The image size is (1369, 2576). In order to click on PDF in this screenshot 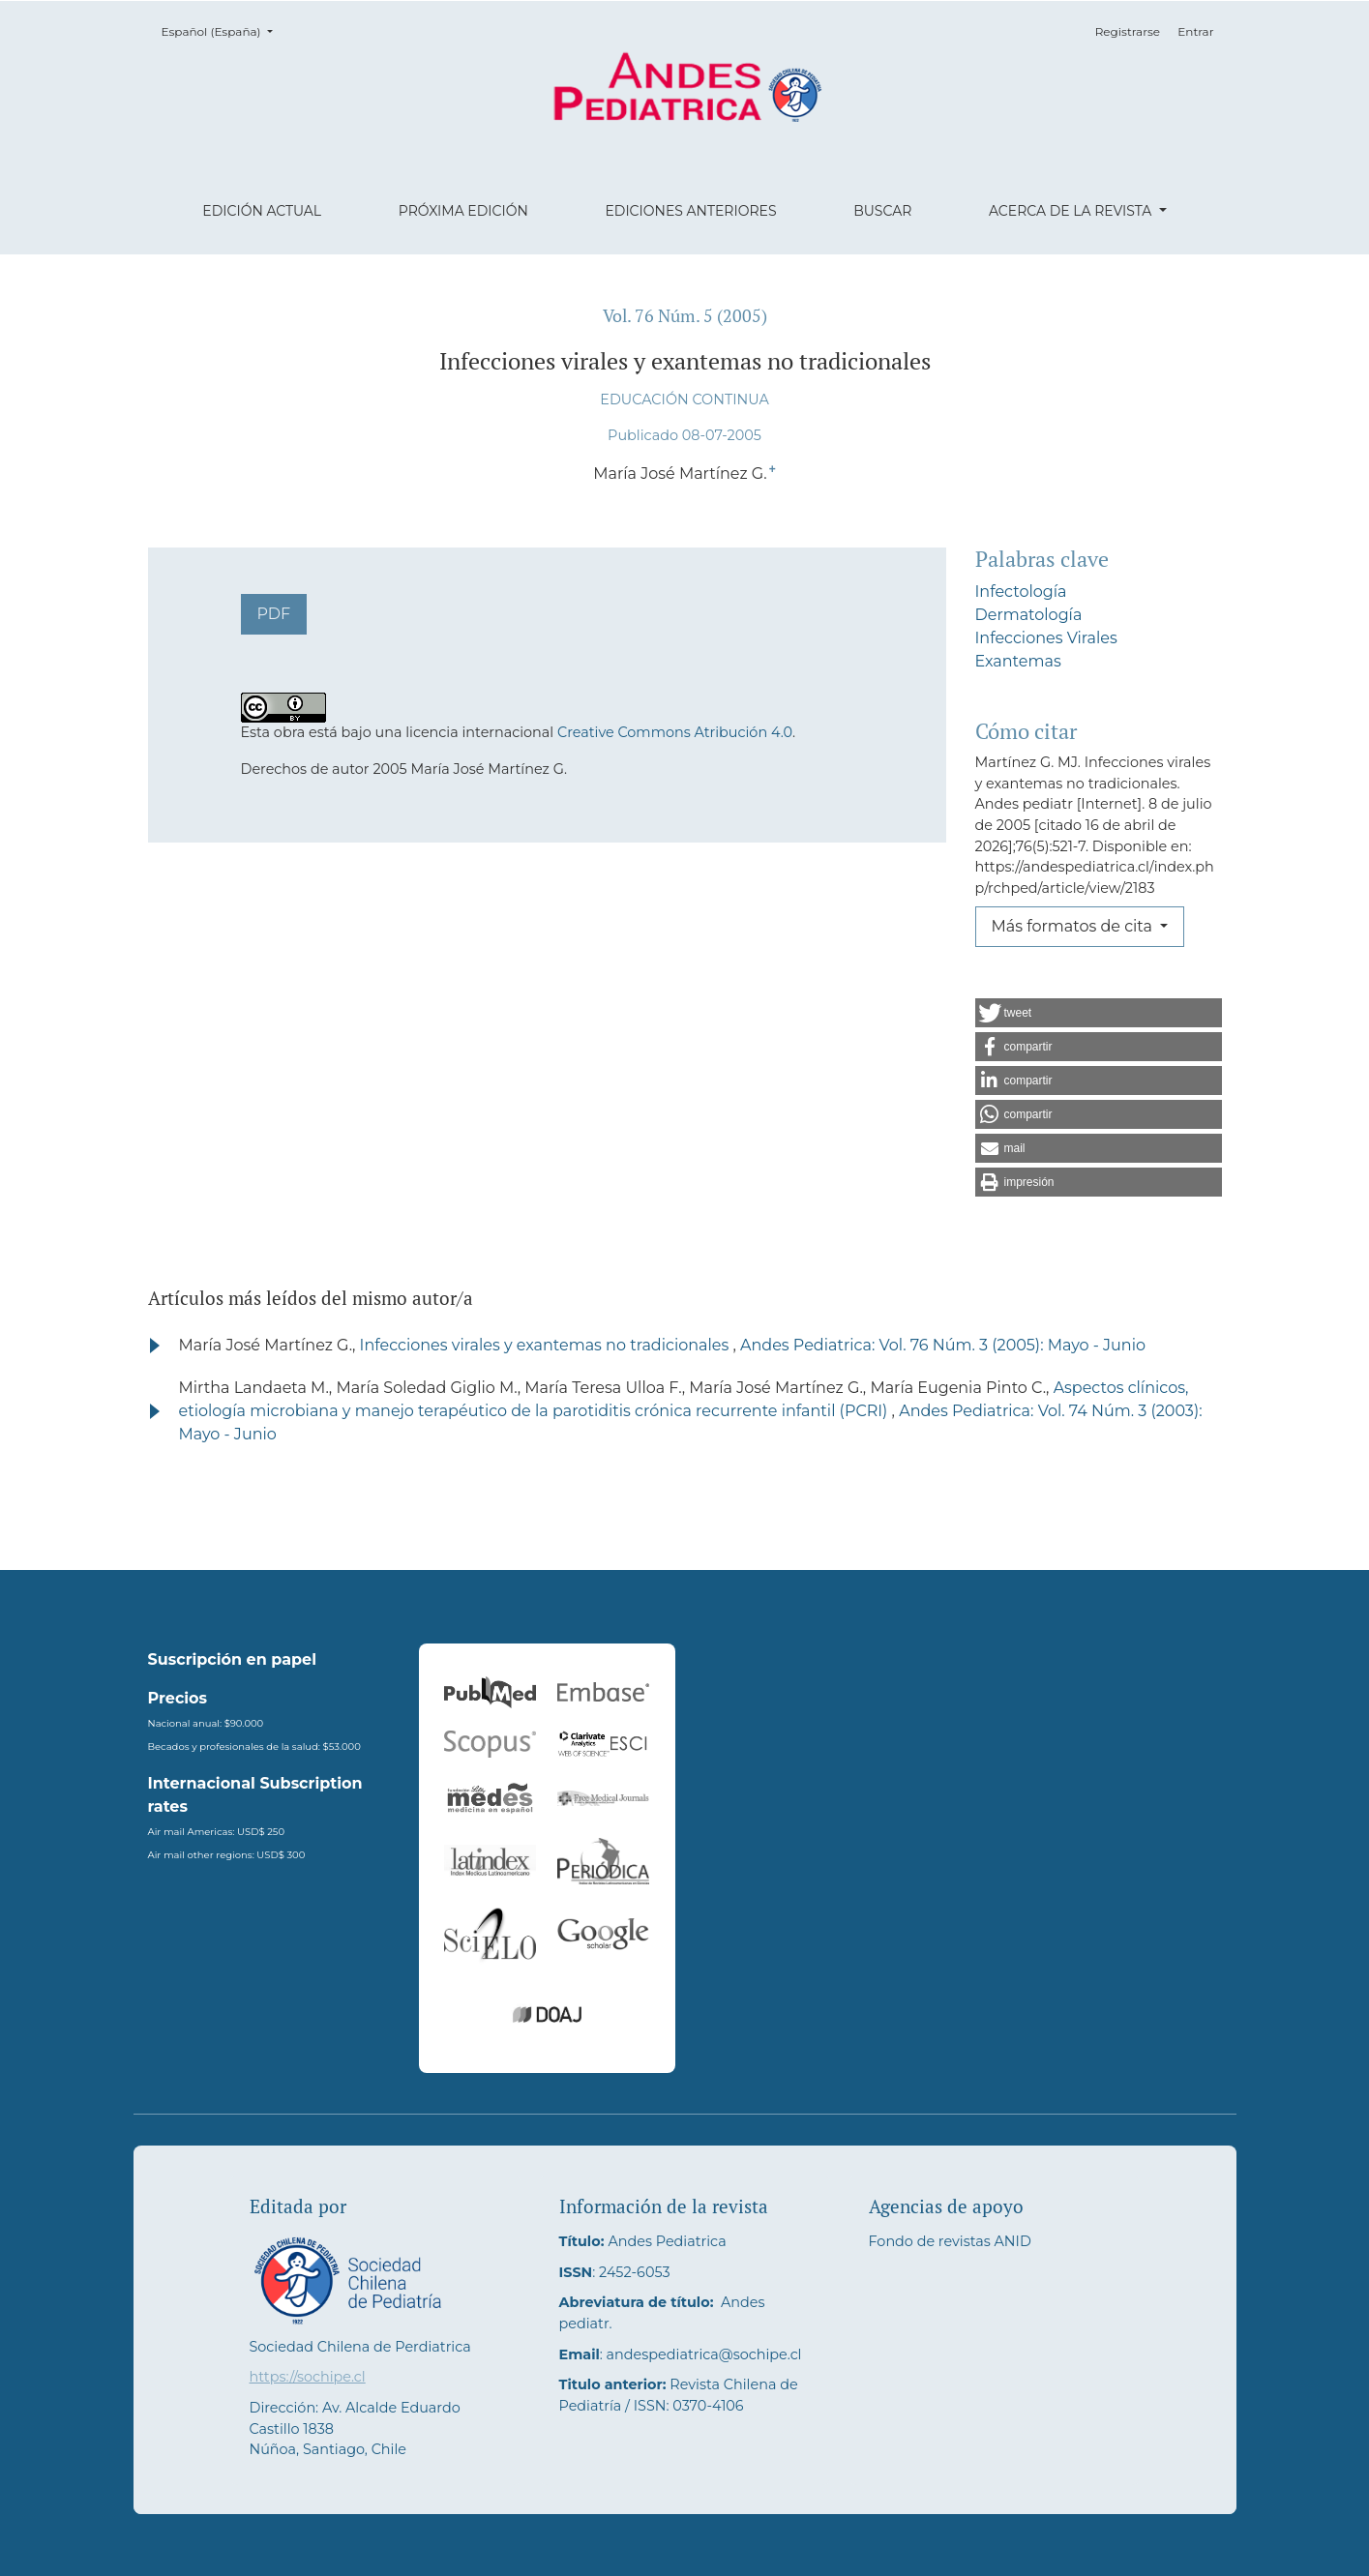, I will do `click(274, 614)`.